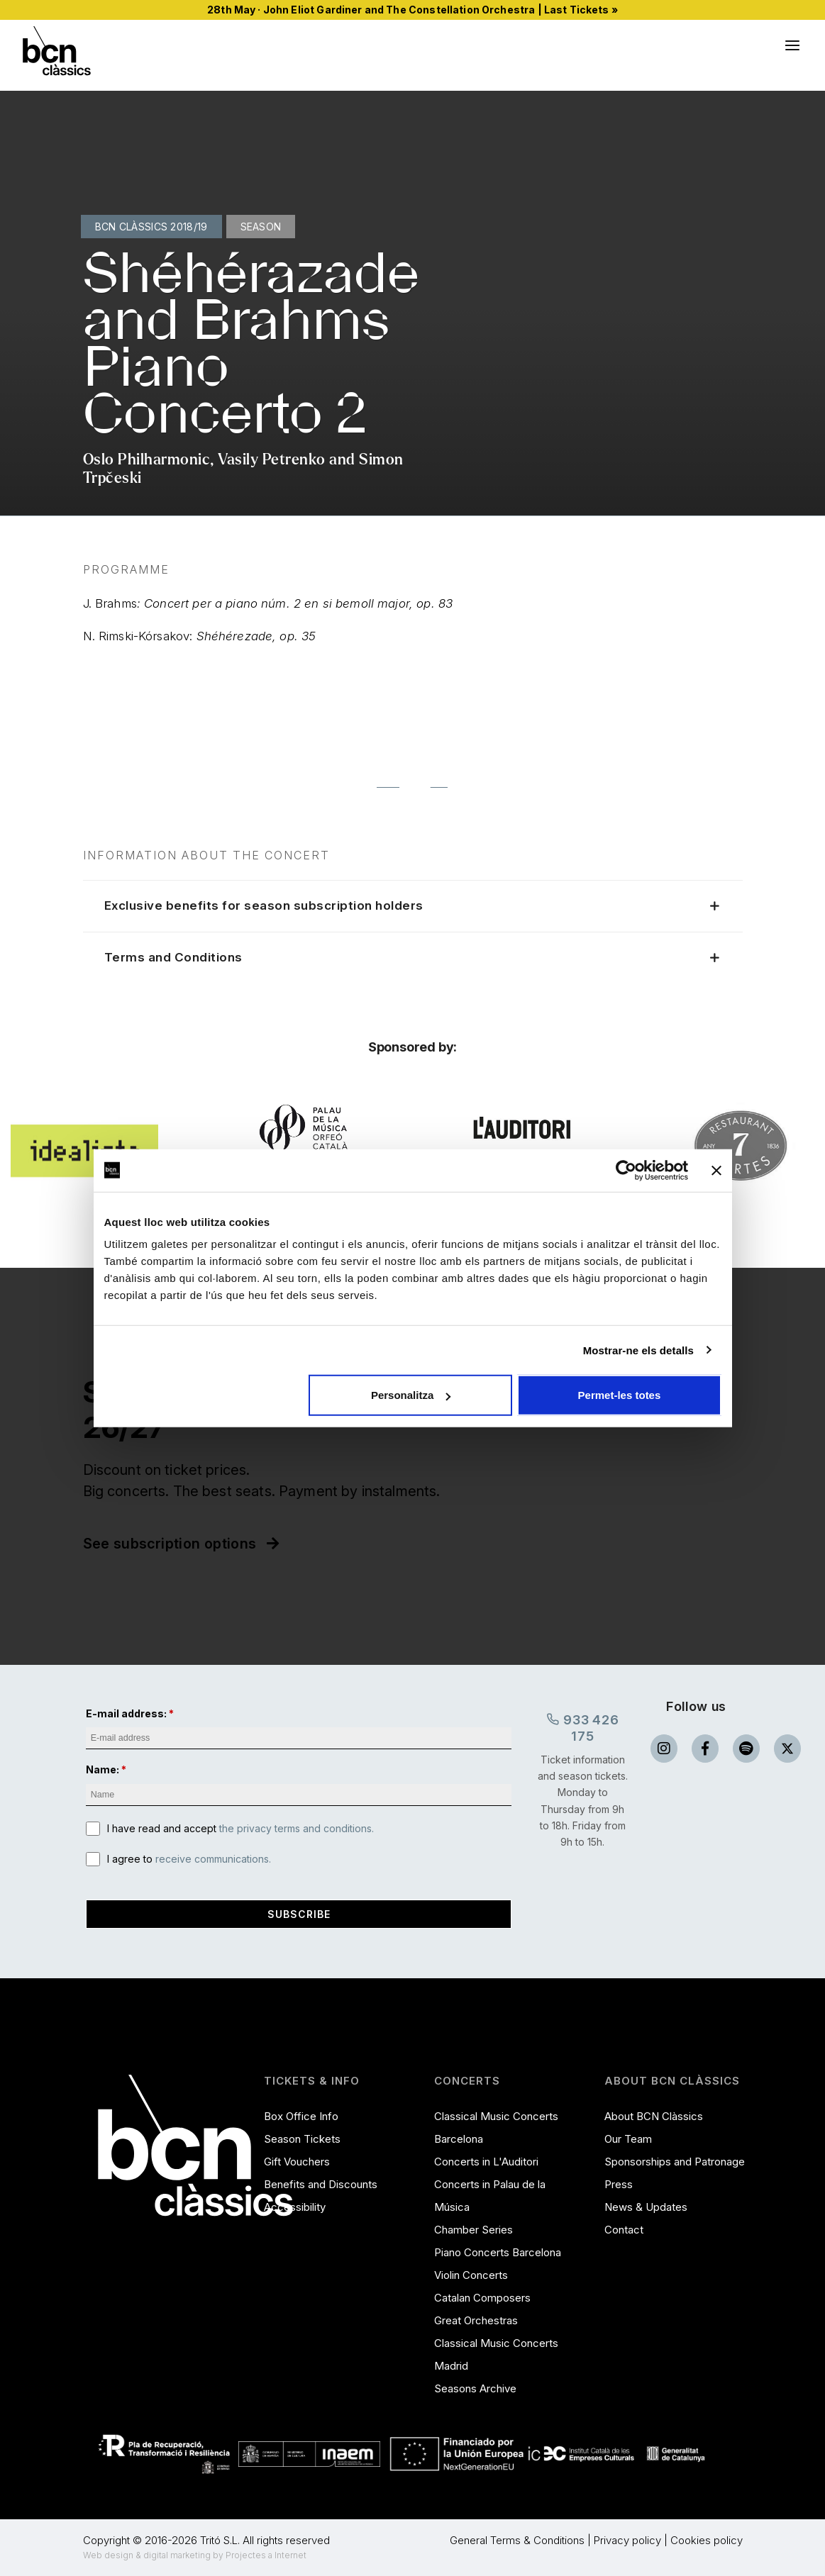 The width and height of the screenshot is (825, 2576). Describe the element at coordinates (716, 1170) in the screenshot. I see `[Tanca el banner]` at that location.